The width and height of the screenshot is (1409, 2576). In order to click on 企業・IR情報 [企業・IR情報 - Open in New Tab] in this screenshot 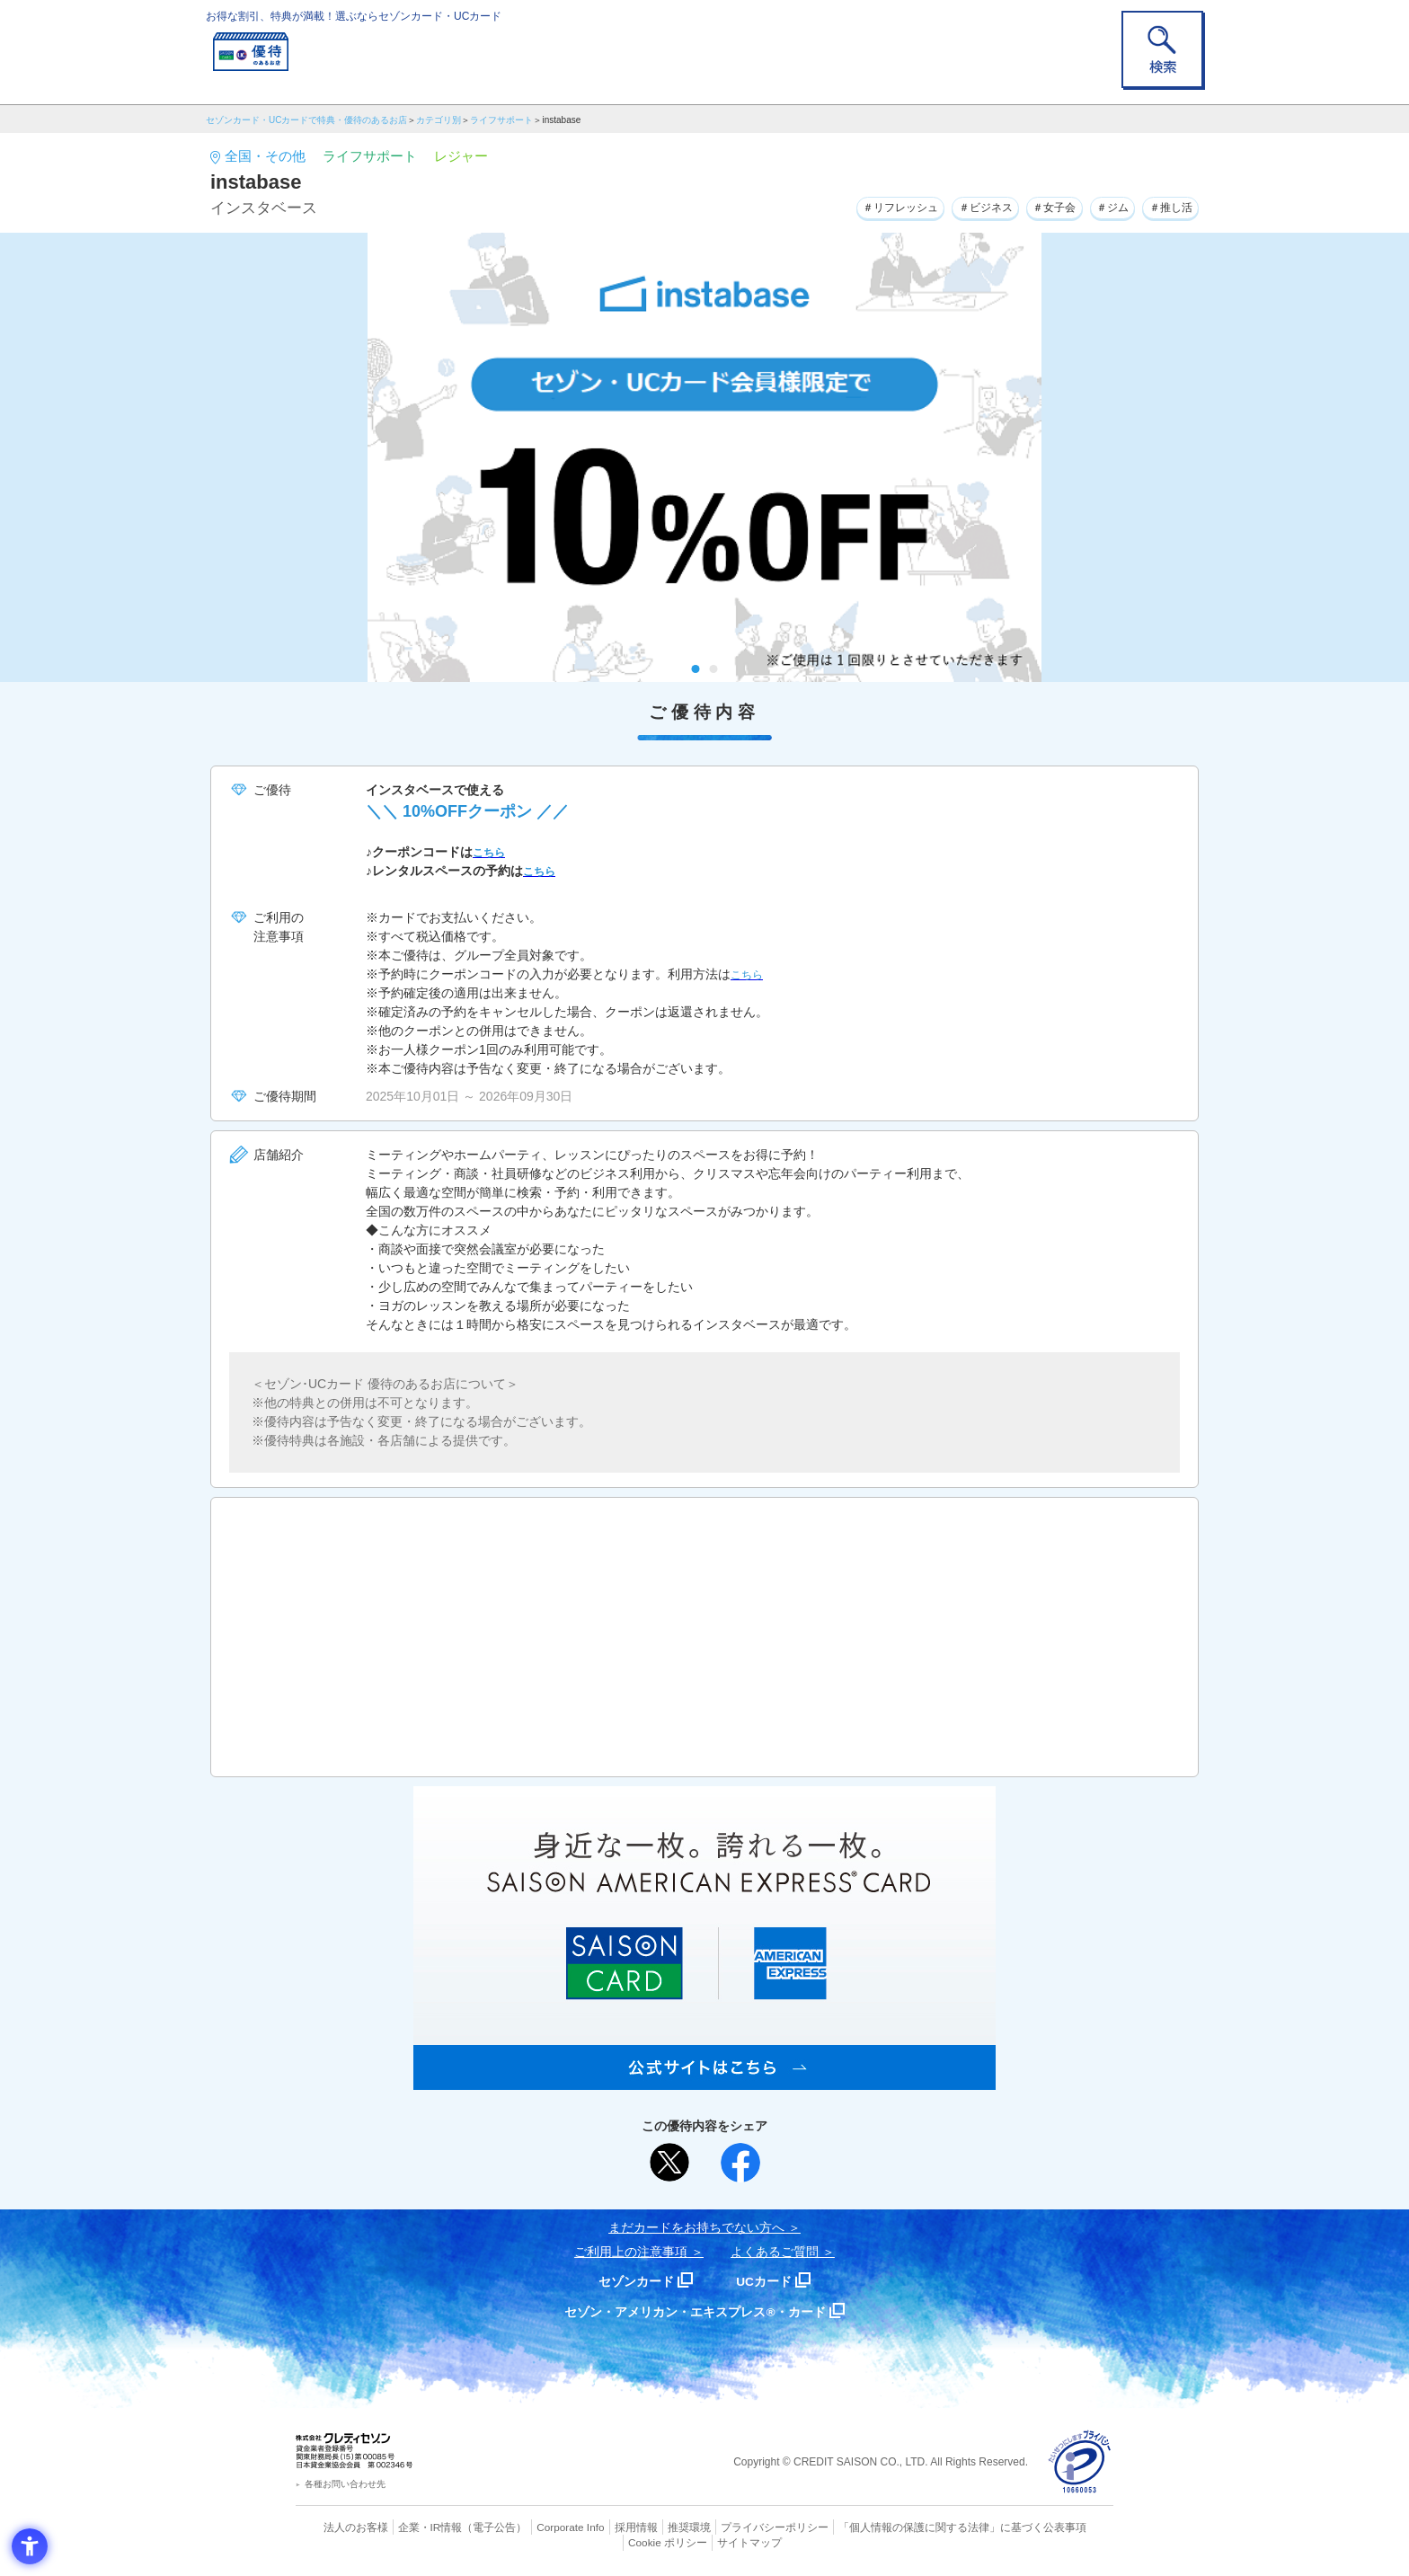, I will do `click(409, 2526)`.